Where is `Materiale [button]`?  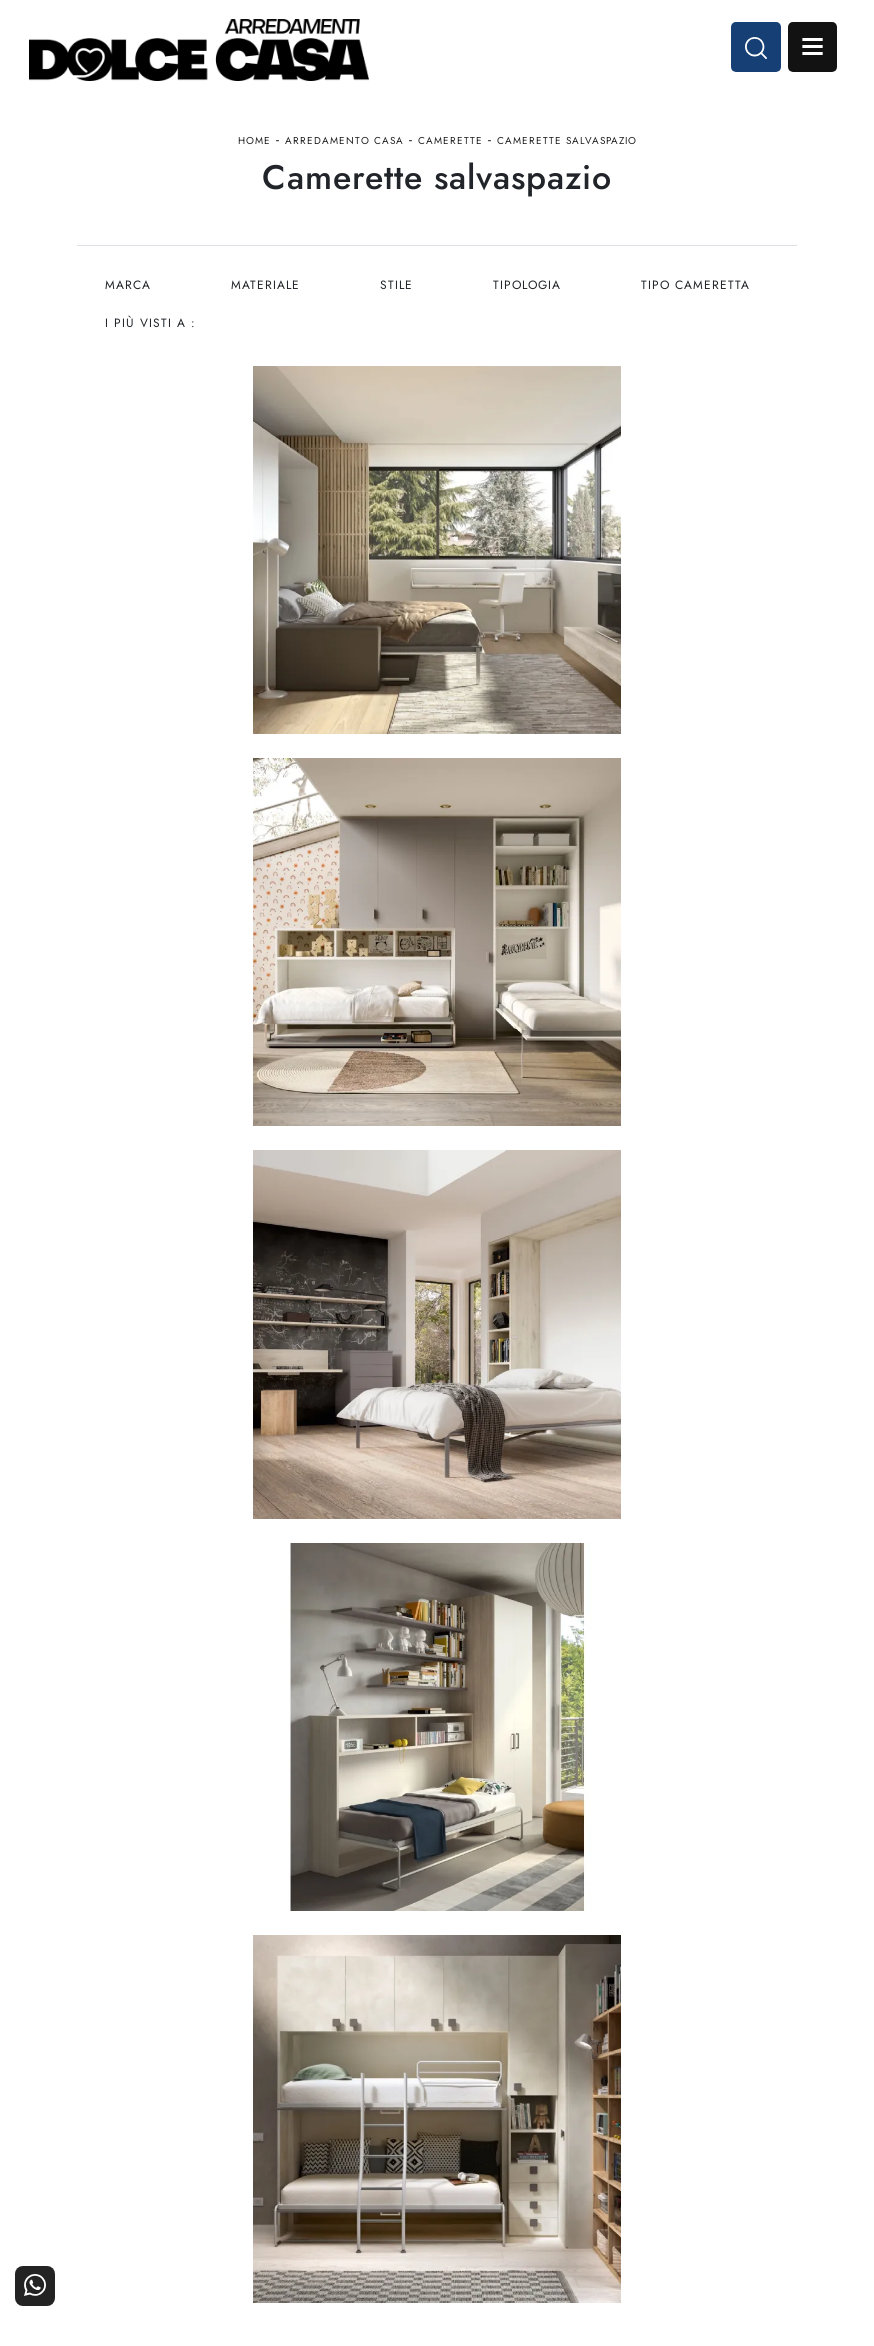
Materiale [button] is located at coordinates (266, 290).